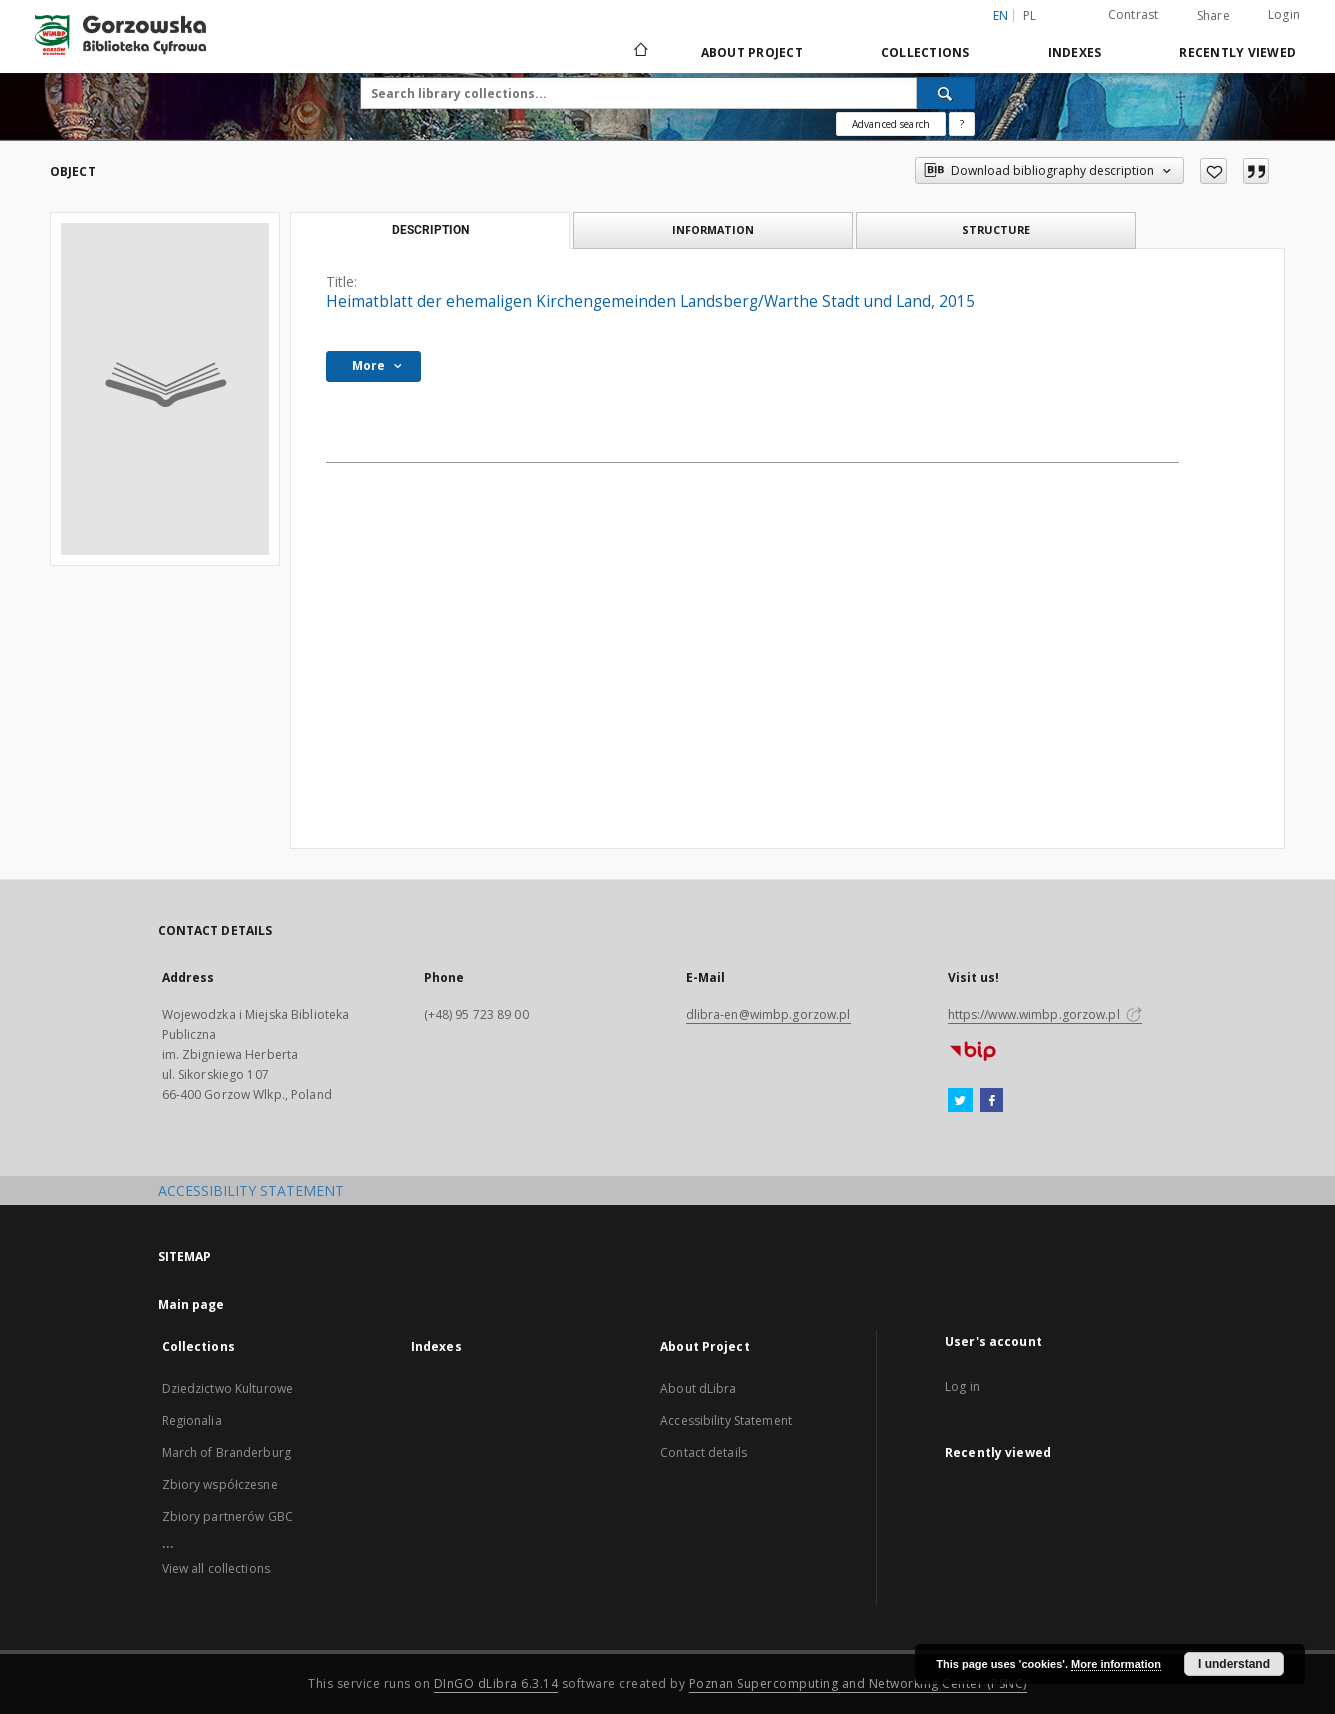 The height and width of the screenshot is (1714, 1335). Describe the element at coordinates (496, 1683) in the screenshot. I see `DInGO dLibra 6.3.14 [Will open in a new tab]` at that location.